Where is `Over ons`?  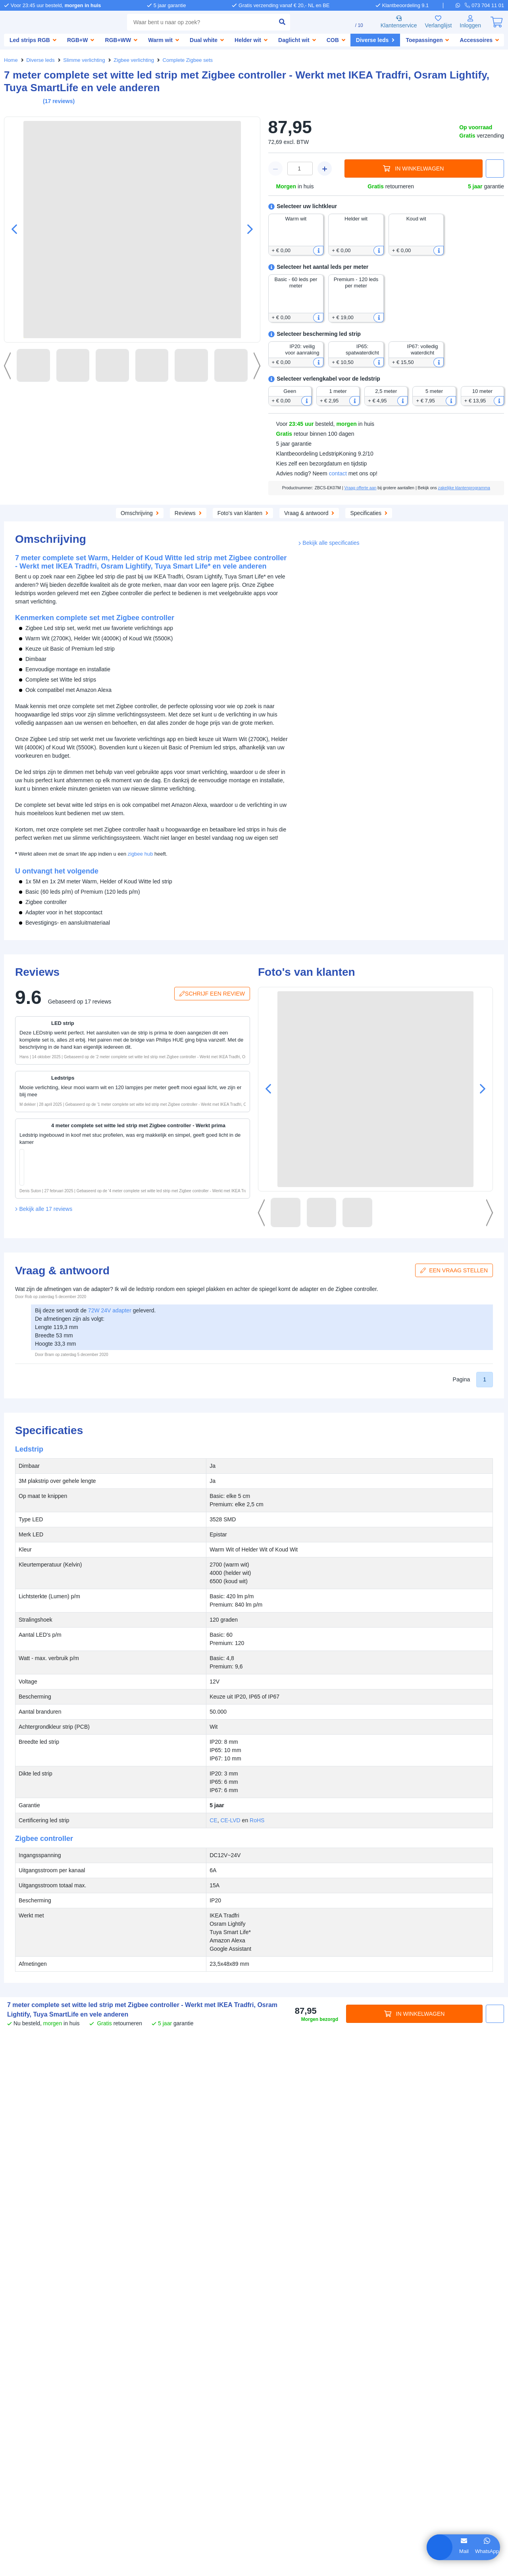
Over ons is located at coordinates (16, 2336).